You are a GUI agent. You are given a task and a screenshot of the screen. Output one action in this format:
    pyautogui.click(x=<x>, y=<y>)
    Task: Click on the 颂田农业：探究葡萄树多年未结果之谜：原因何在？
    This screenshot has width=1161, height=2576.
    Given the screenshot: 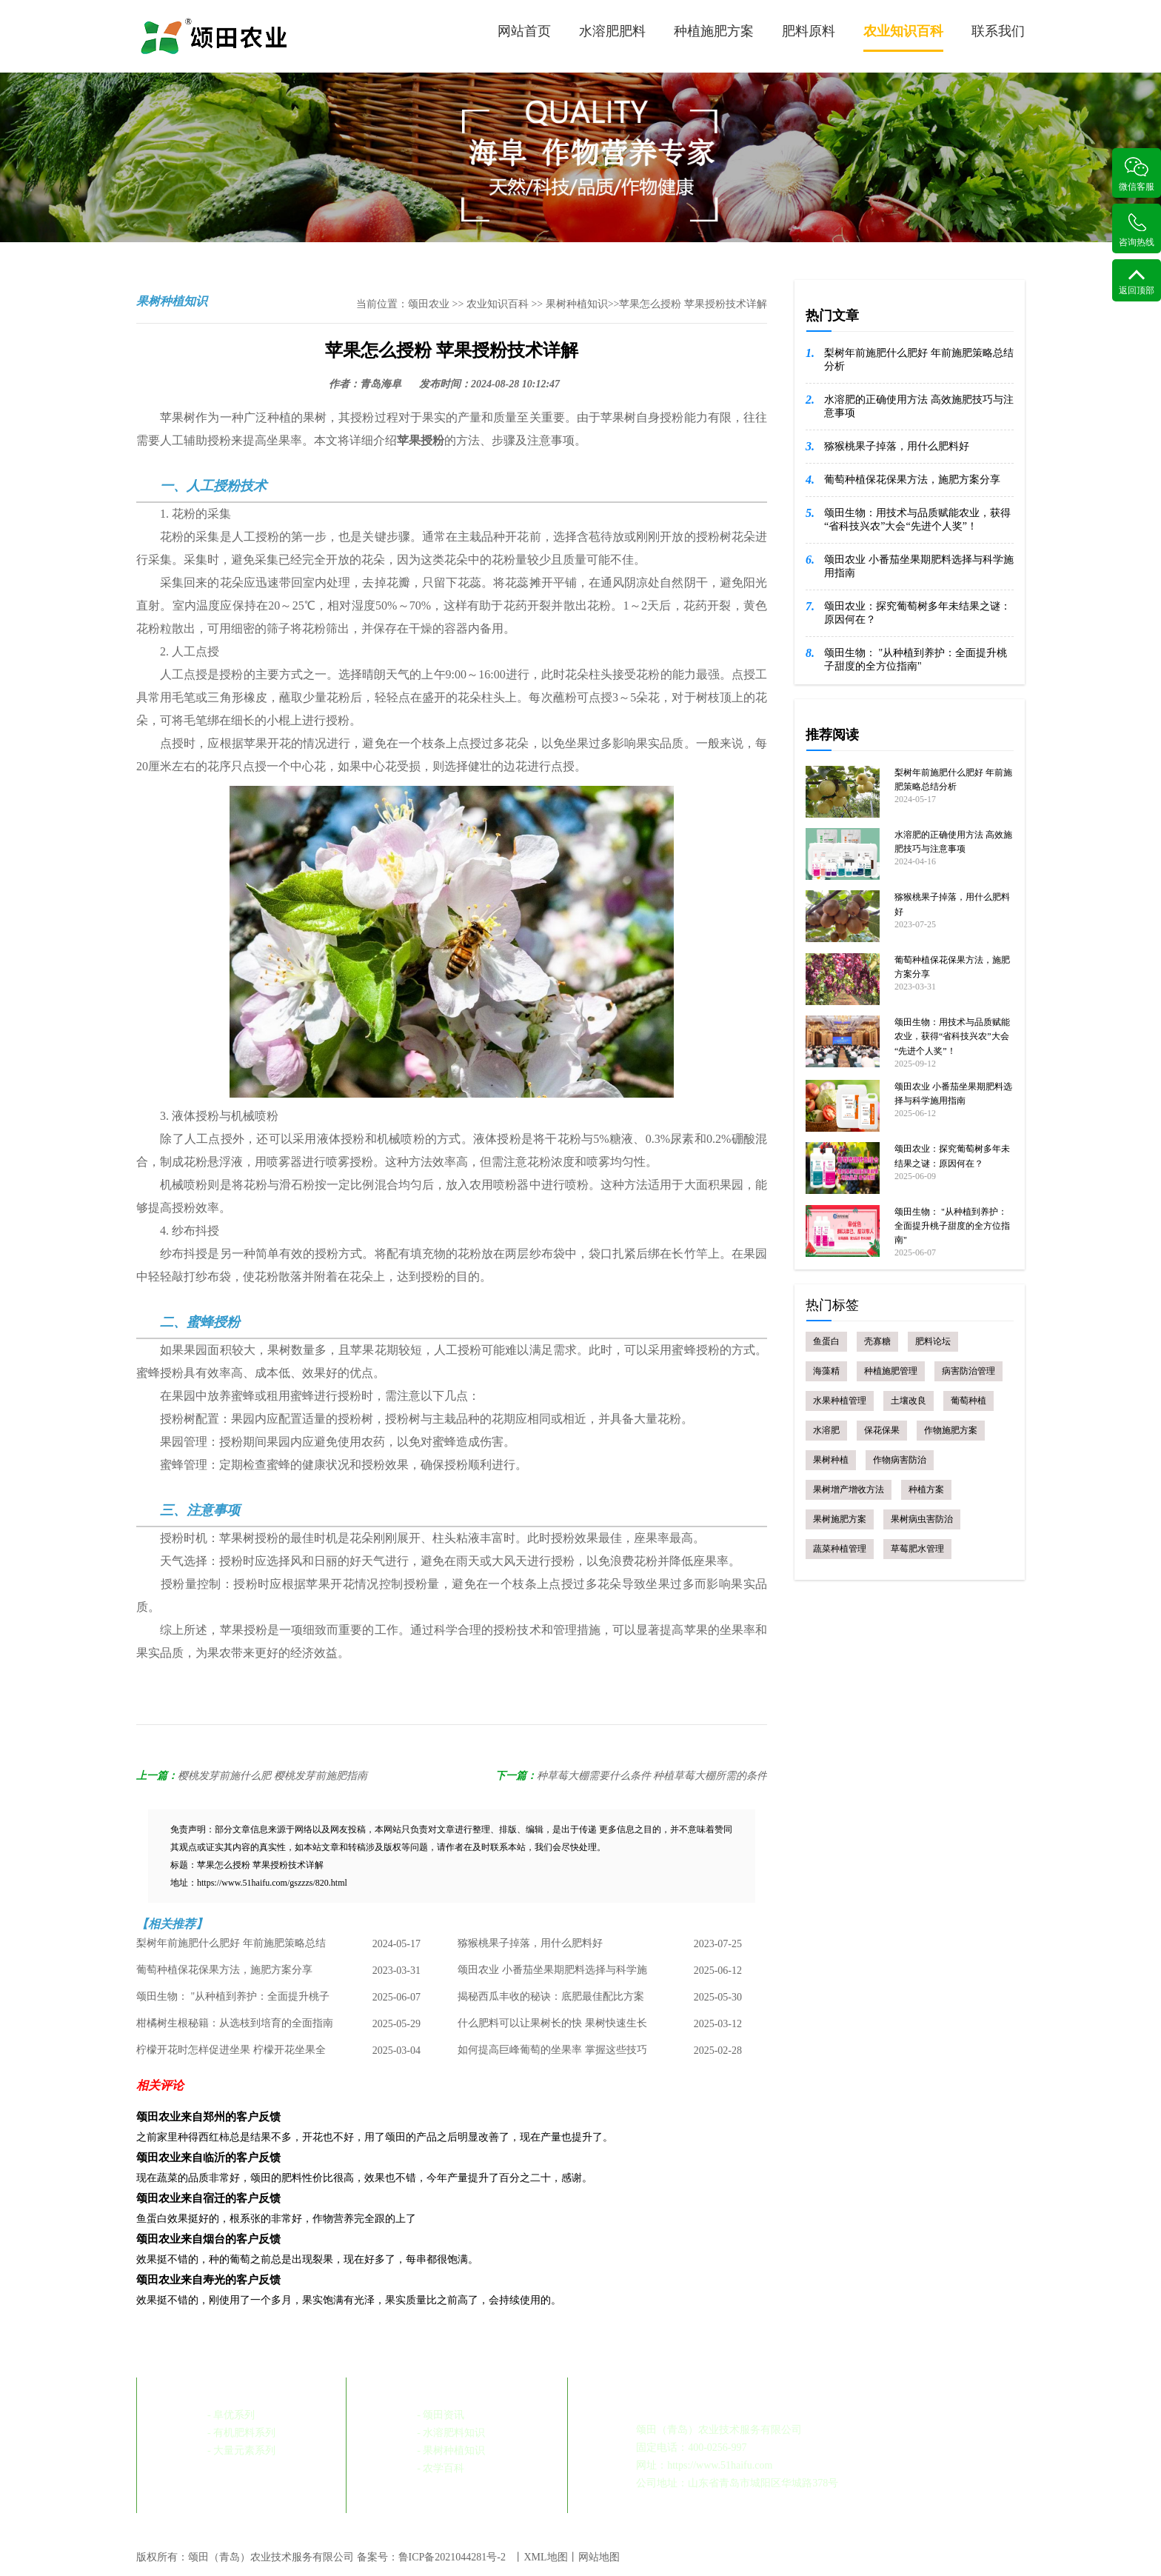 What is the action you would take?
    pyautogui.click(x=917, y=613)
    